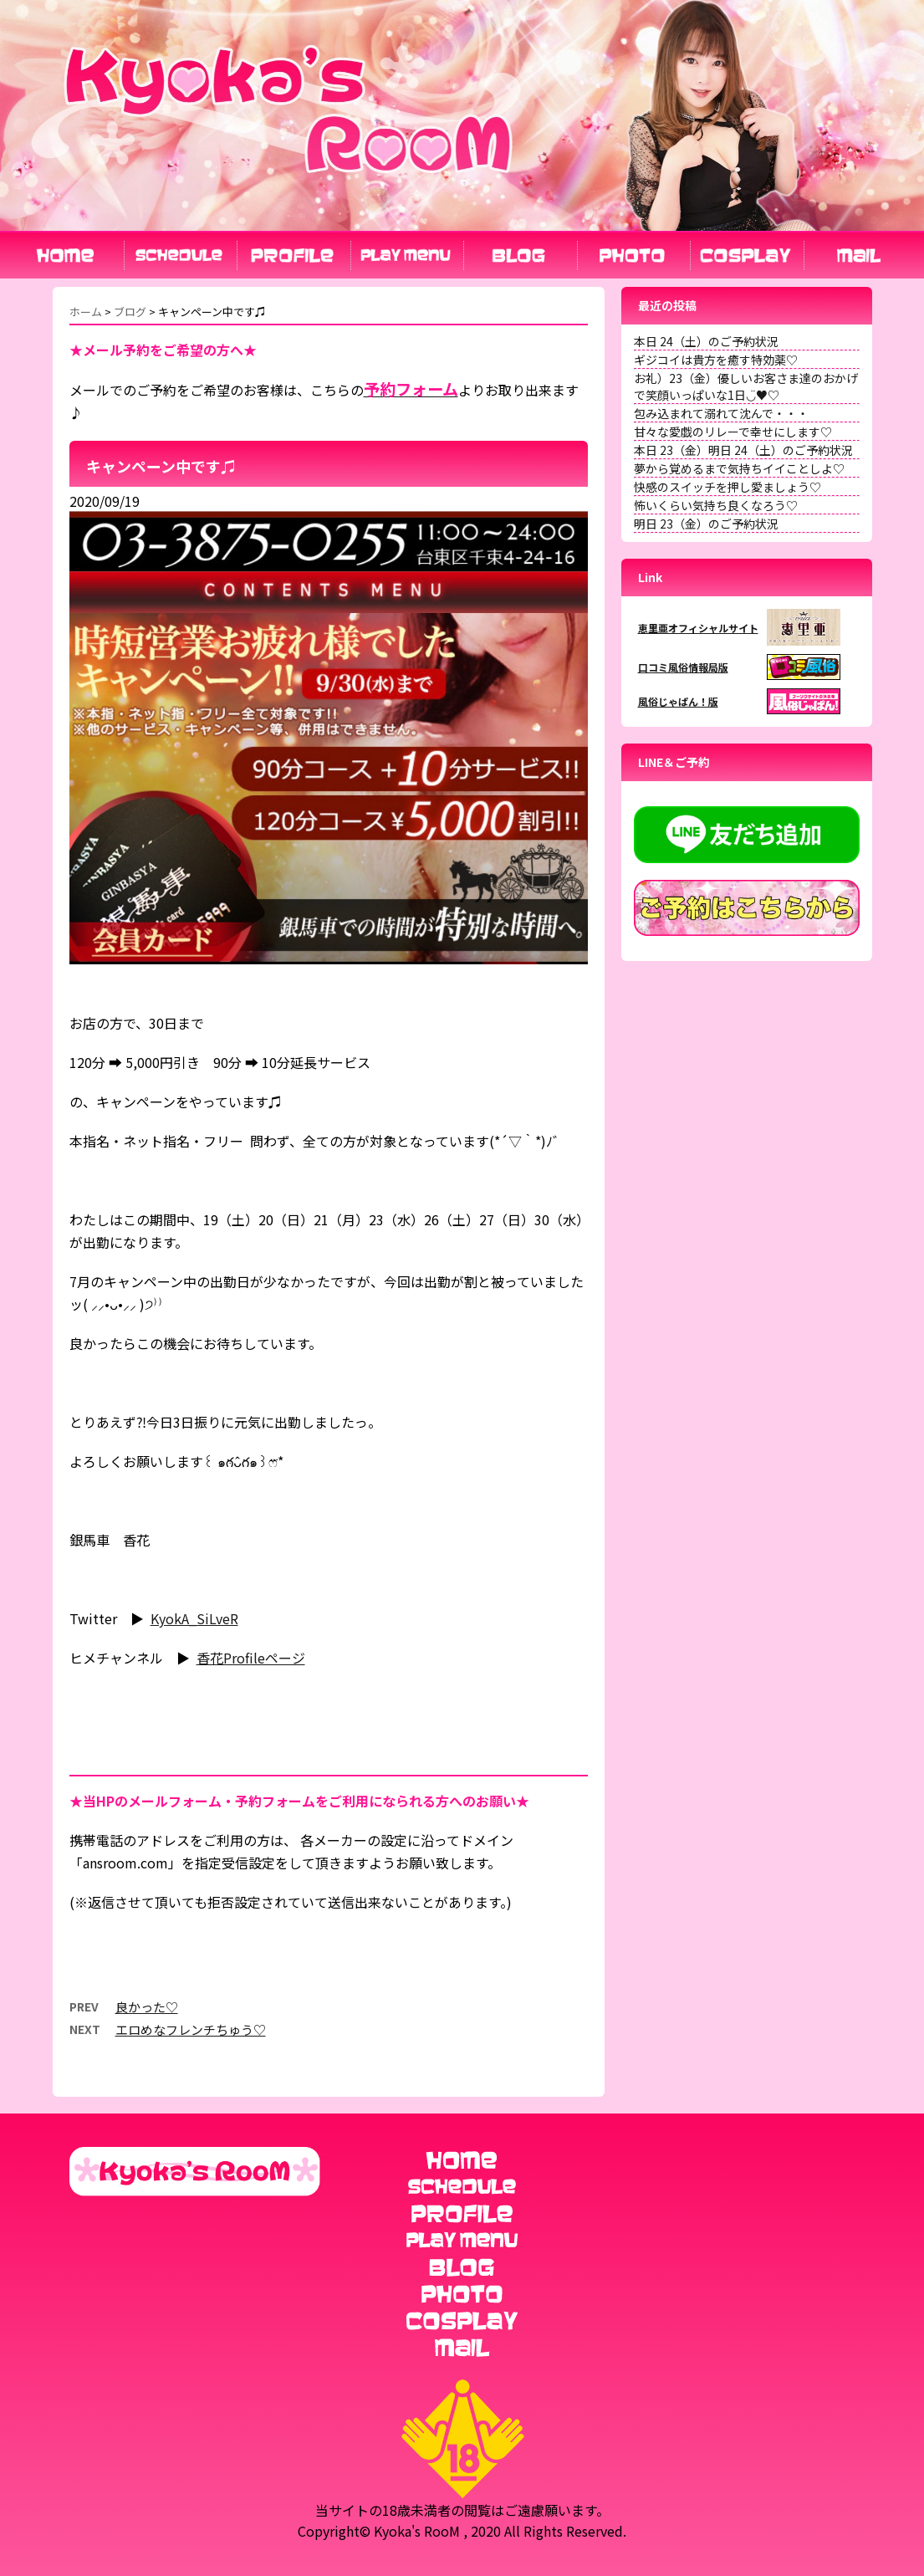  I want to click on 香花Profileページ, so click(251, 1658).